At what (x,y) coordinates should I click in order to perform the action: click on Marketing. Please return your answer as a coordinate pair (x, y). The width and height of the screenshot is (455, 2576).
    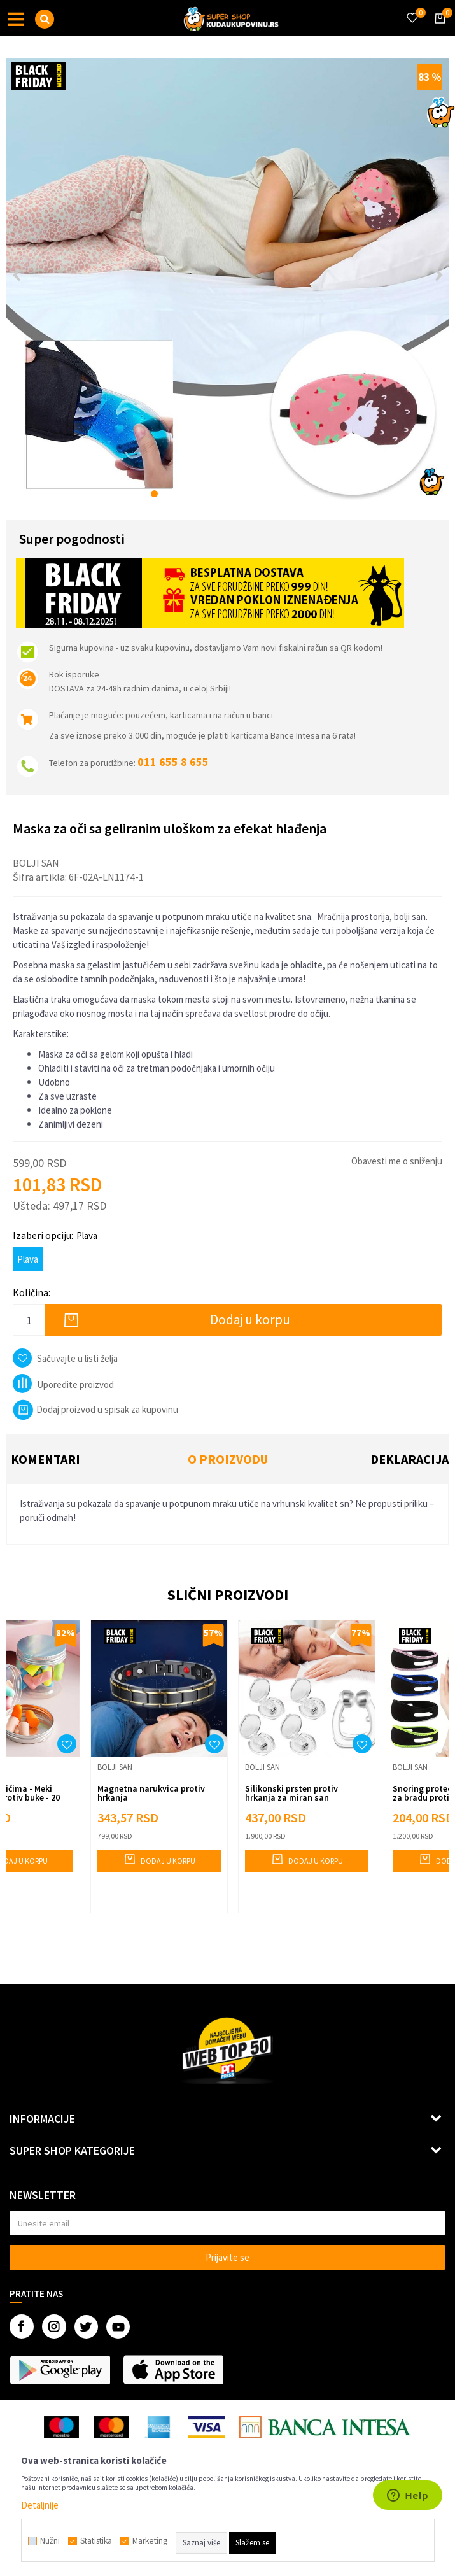
    Looking at the image, I should click on (149, 2541).